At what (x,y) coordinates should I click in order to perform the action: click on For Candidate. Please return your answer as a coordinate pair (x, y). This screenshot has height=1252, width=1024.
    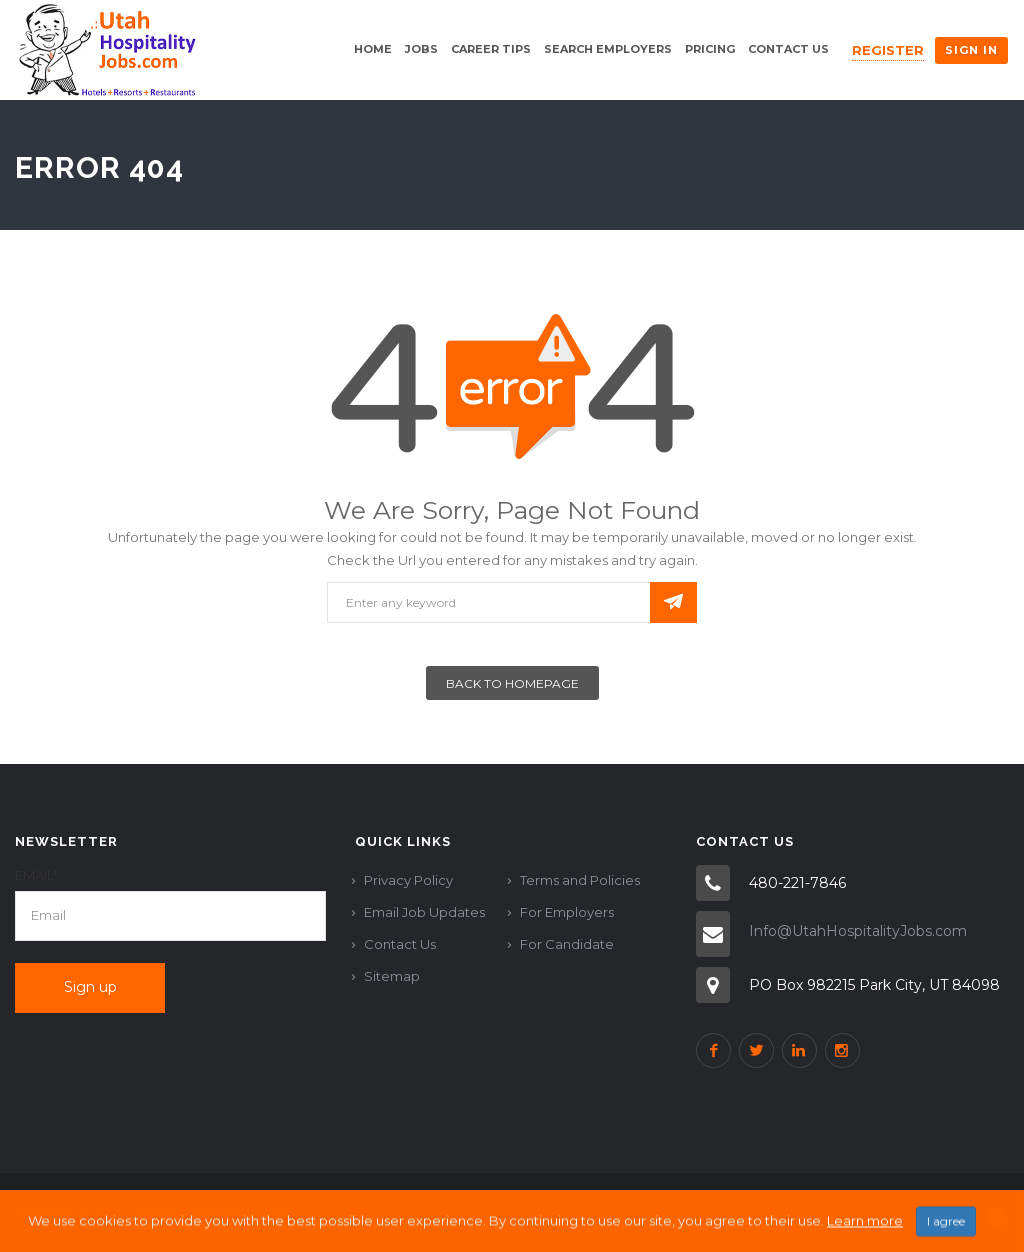
    Looking at the image, I should click on (567, 944).